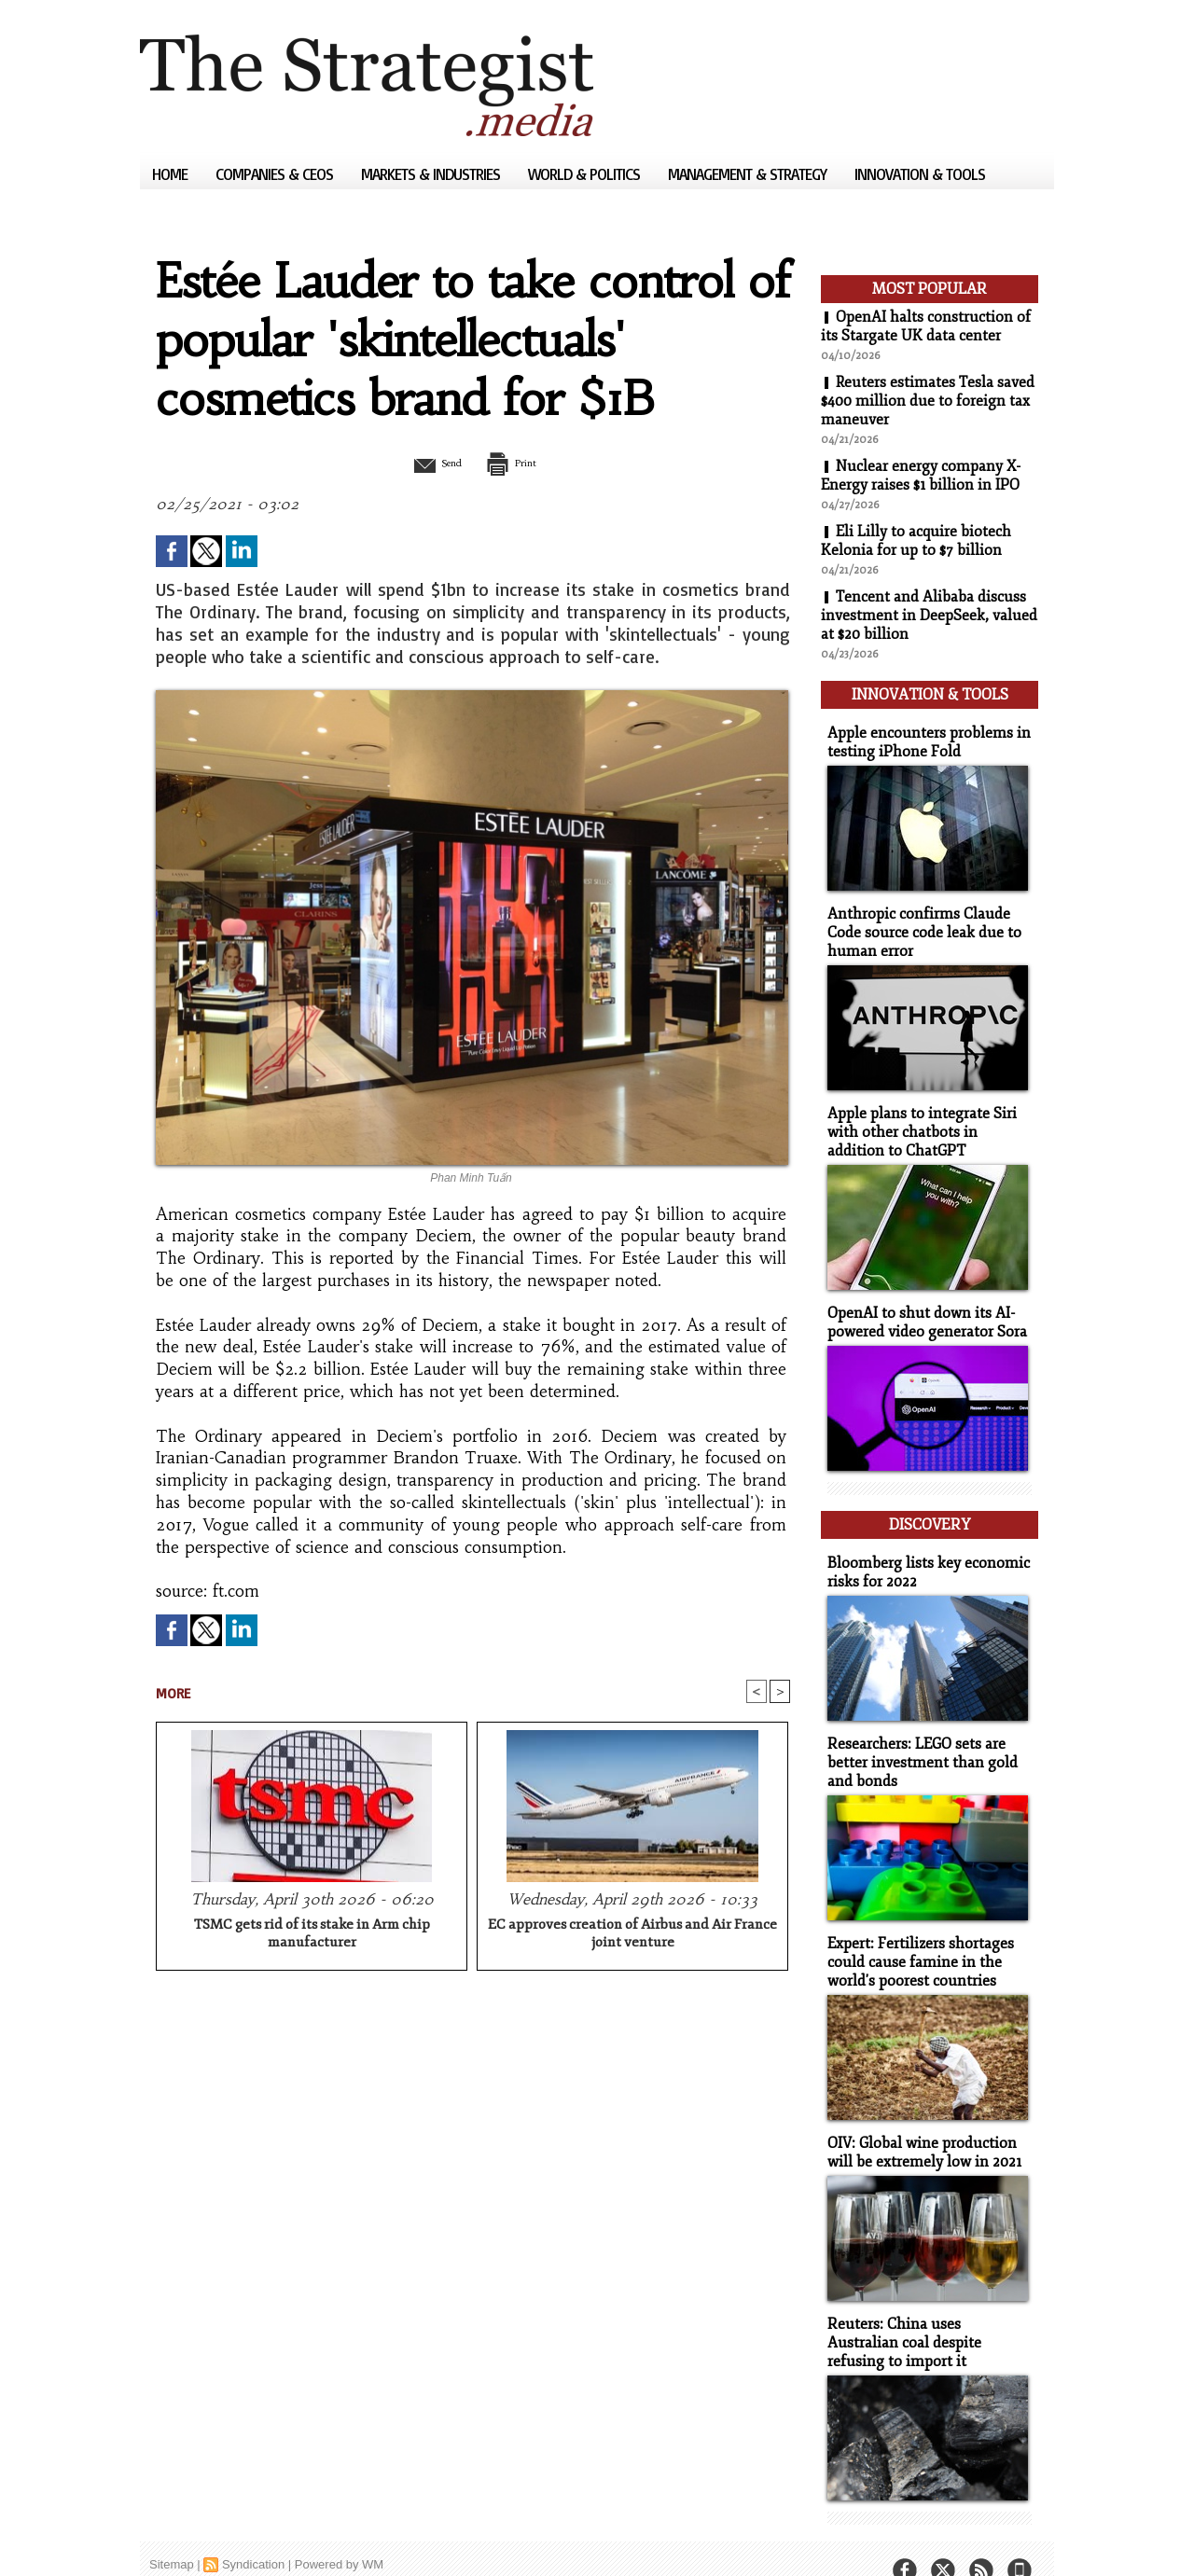 The height and width of the screenshot is (2576, 1194). What do you see at coordinates (921, 475) in the screenshot?
I see `Nuclear energy company X-Energy raises $1 billion in IPO` at bounding box center [921, 475].